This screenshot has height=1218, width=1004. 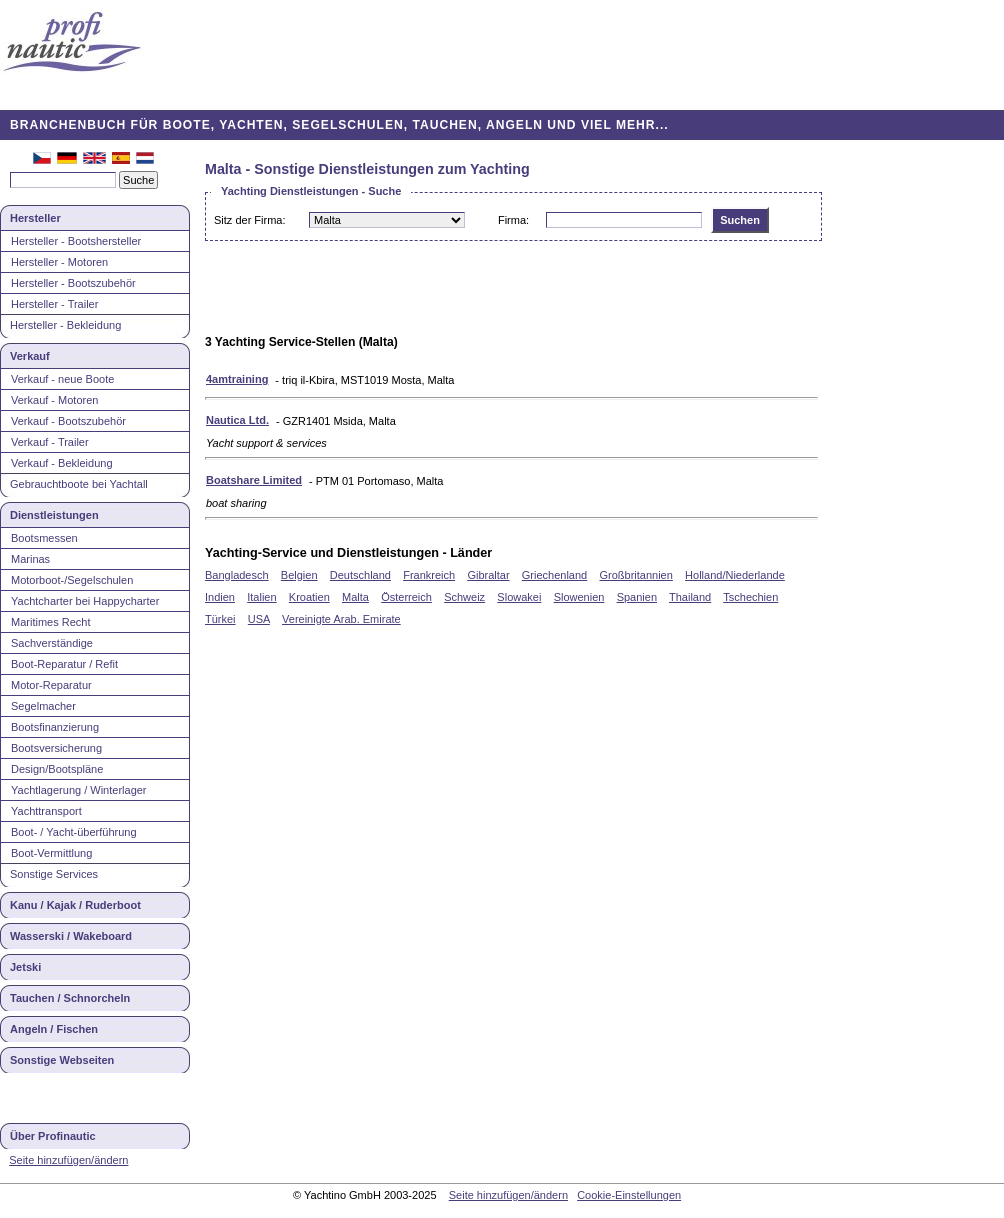 What do you see at coordinates (79, 484) in the screenshot?
I see `Gebrauchtboote bei Yachtall` at bounding box center [79, 484].